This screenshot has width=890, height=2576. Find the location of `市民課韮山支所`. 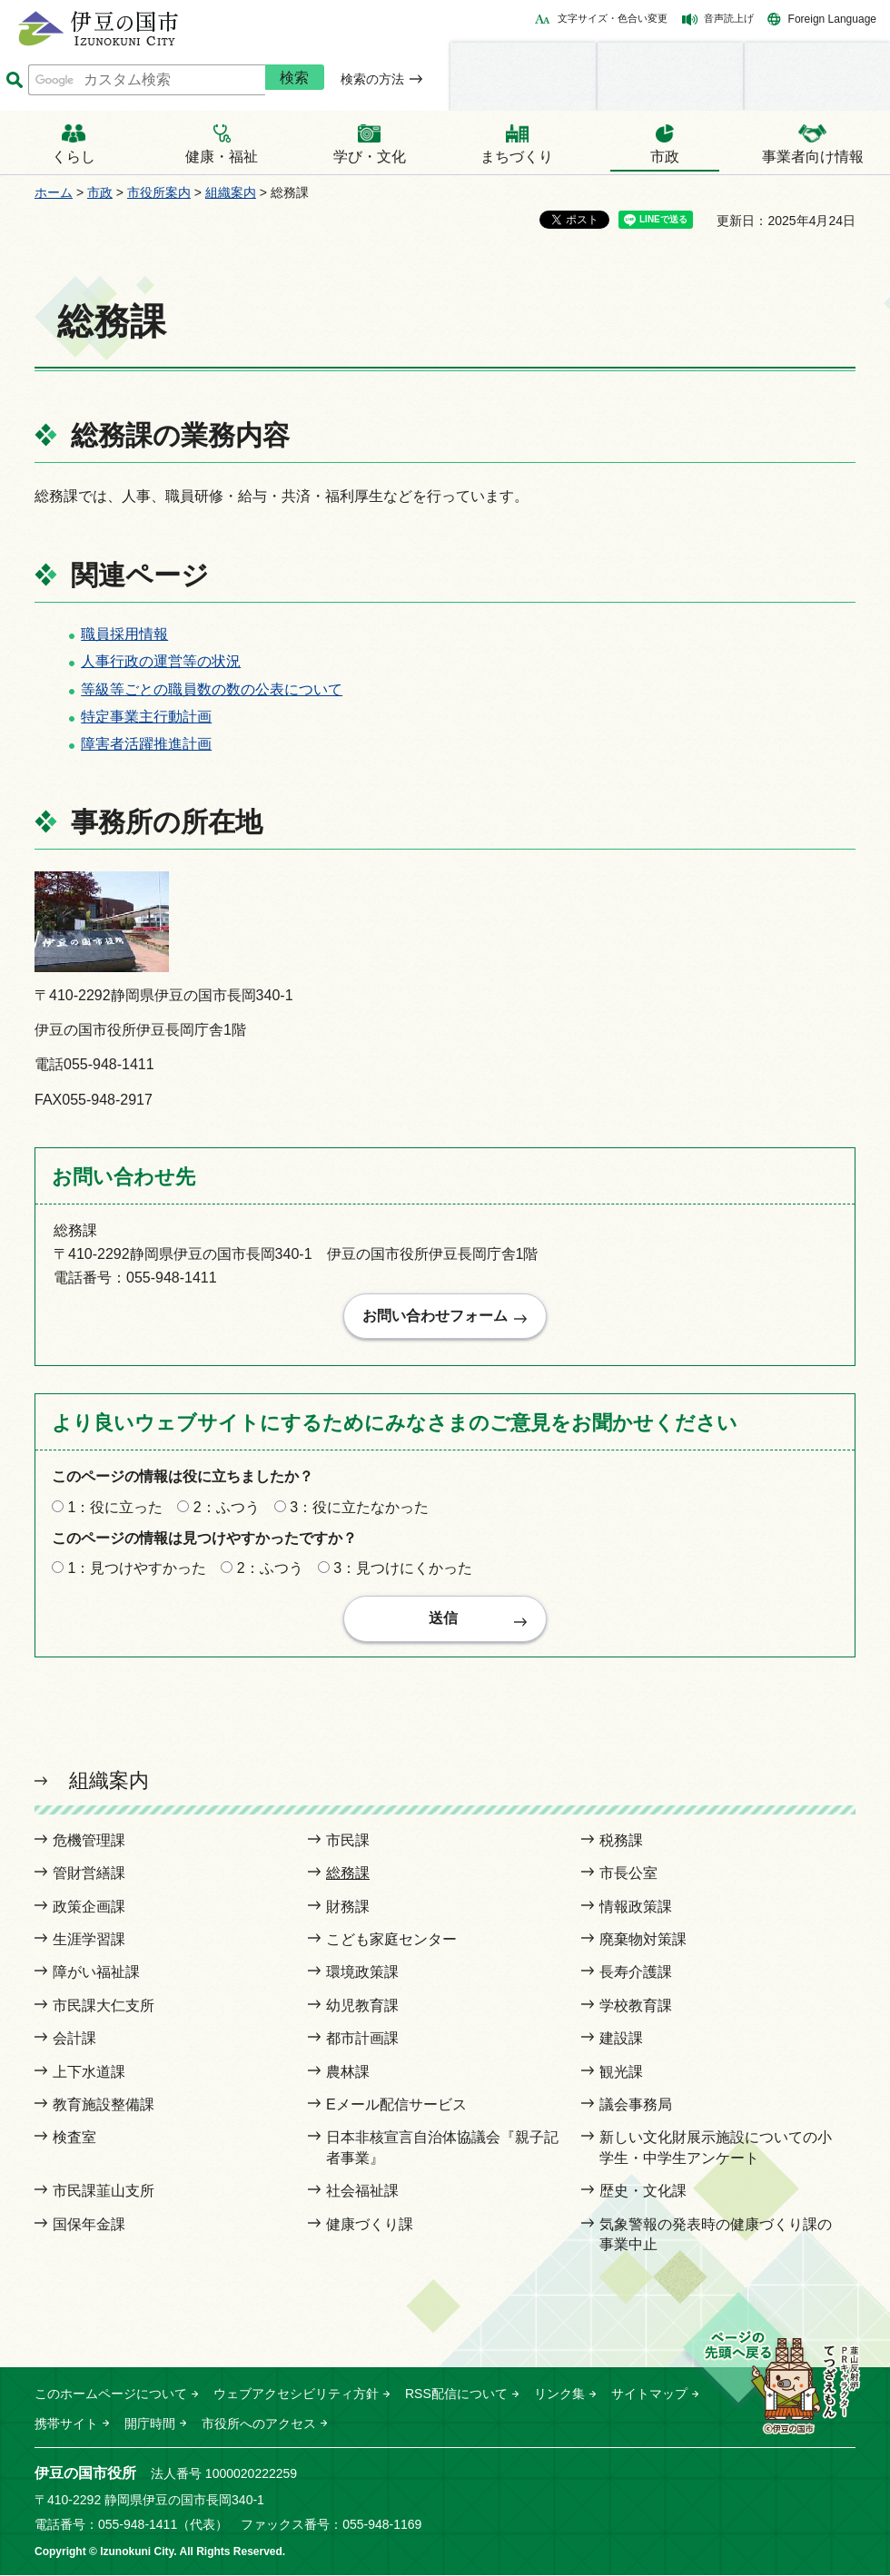

市民課韮山支所 is located at coordinates (103, 2191).